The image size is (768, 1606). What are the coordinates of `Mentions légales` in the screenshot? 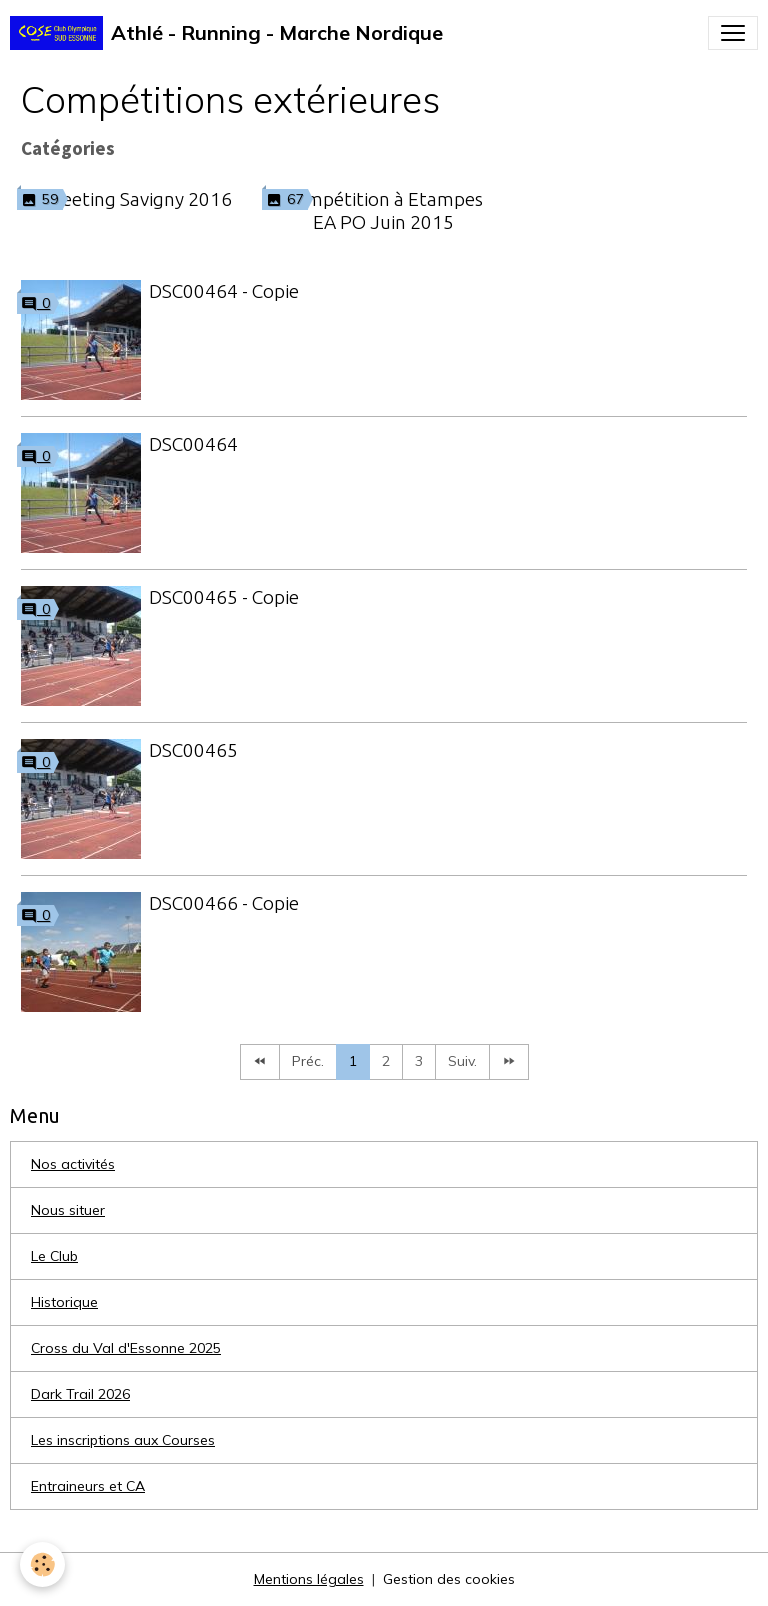 It's located at (309, 1579).